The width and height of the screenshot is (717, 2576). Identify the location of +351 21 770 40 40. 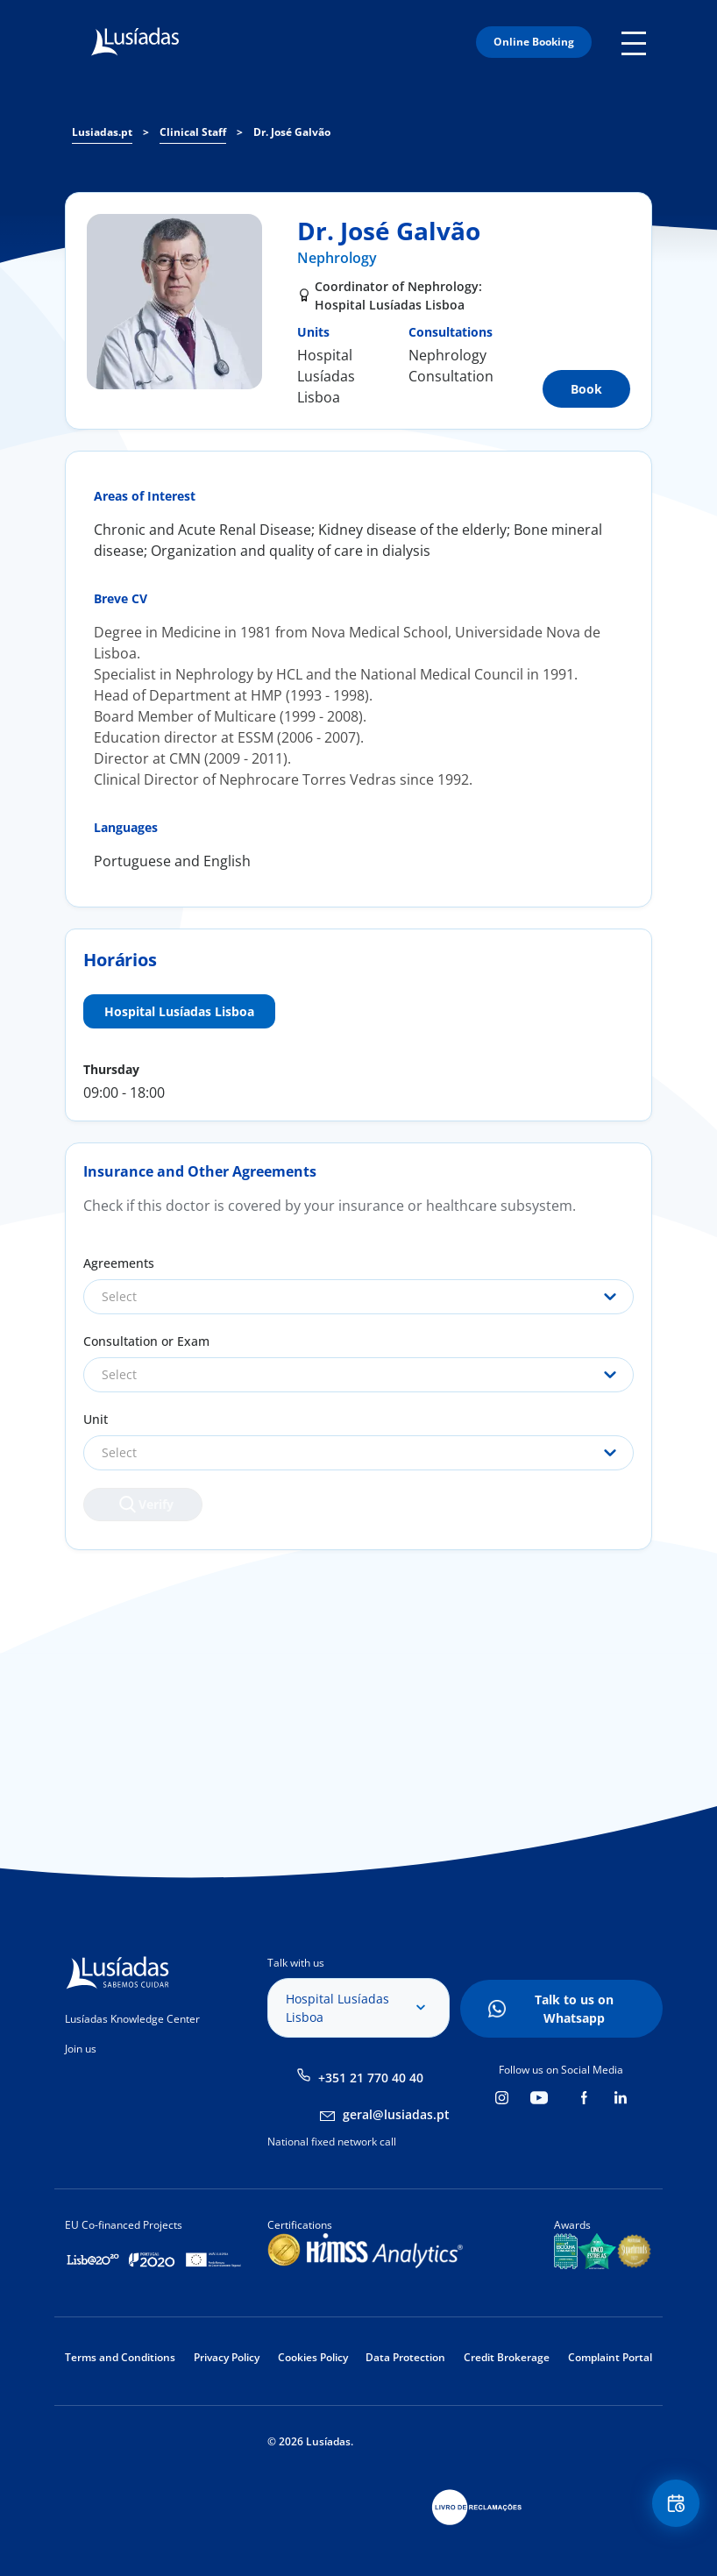
(370, 2077).